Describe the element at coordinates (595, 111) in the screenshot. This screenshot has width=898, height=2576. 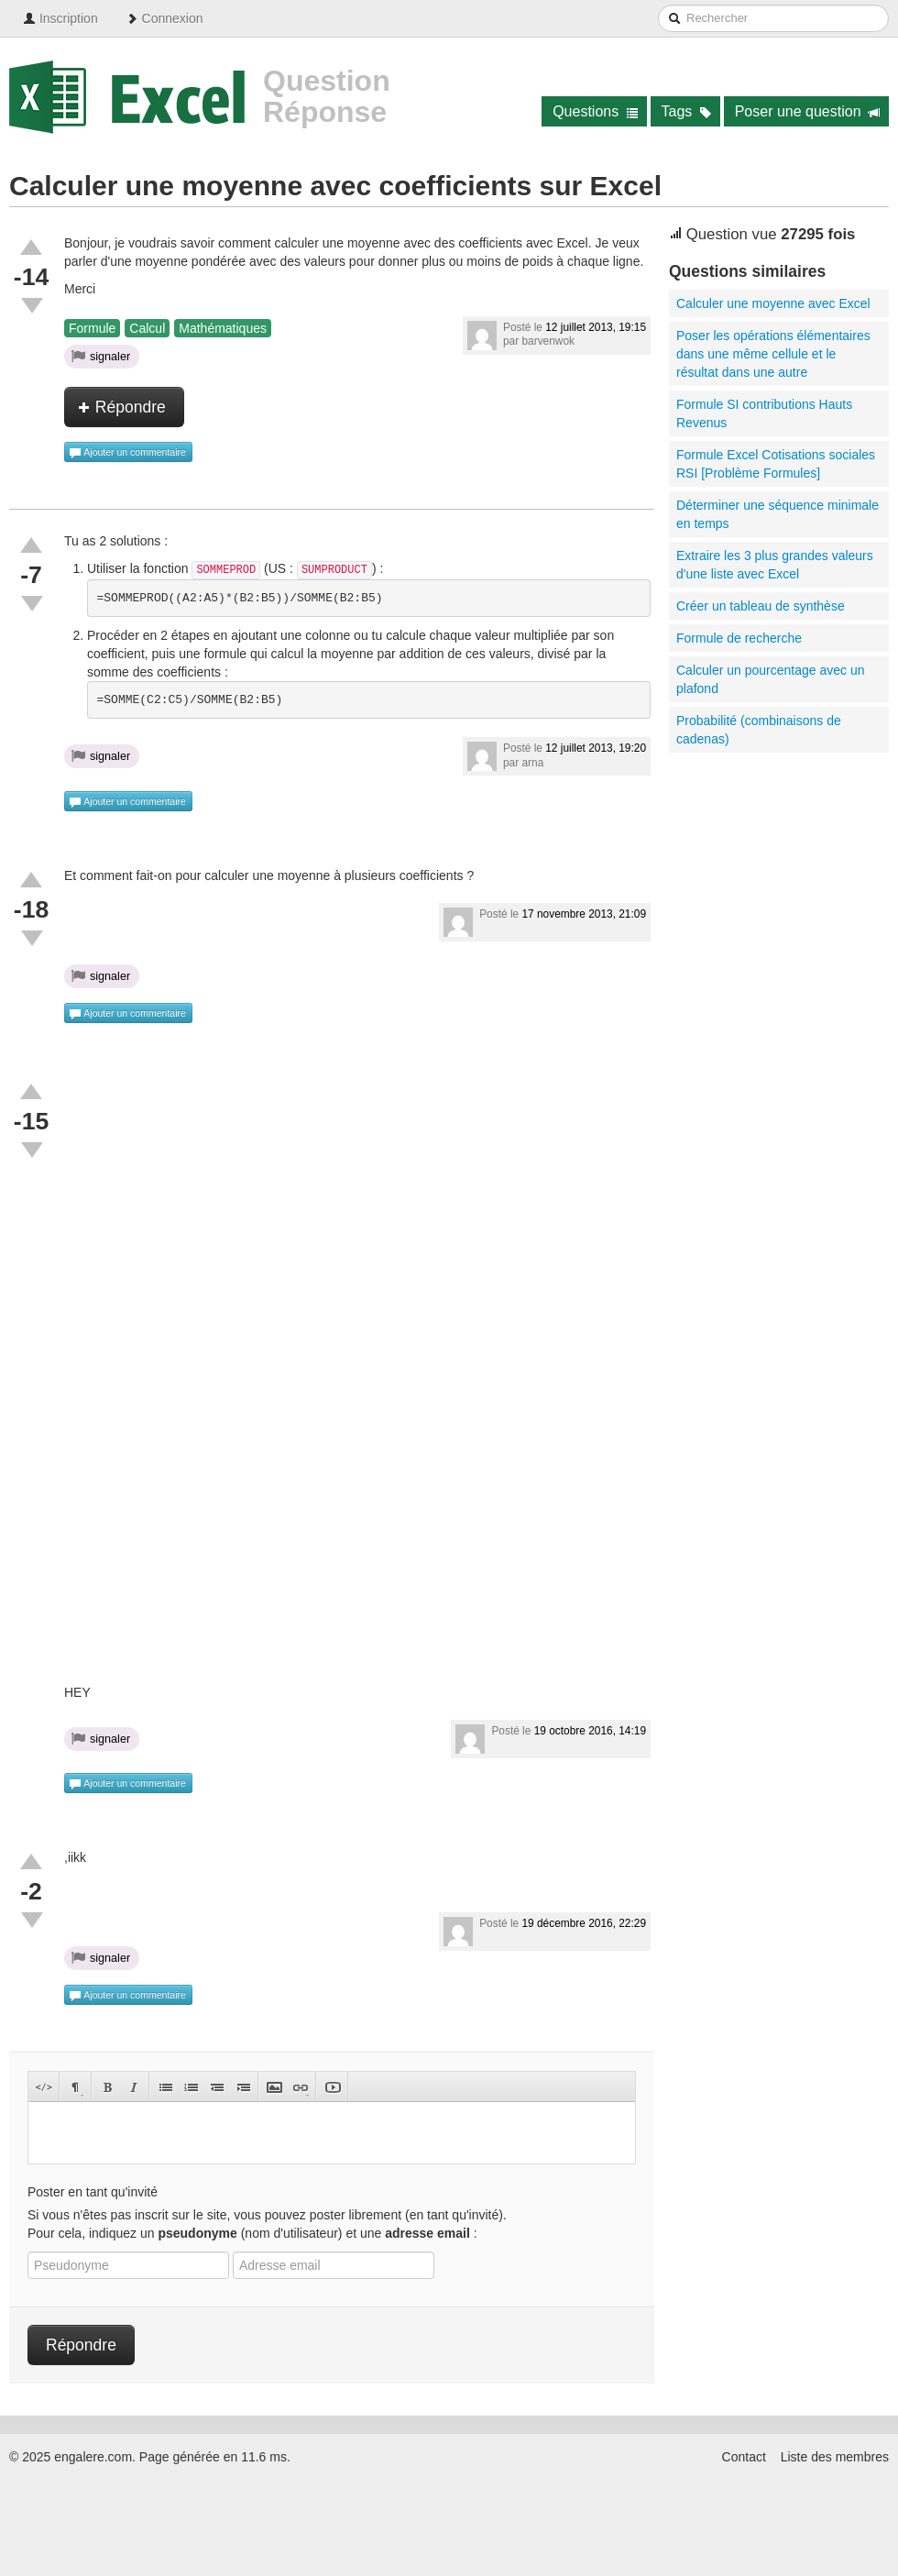
I see `Questions` at that location.